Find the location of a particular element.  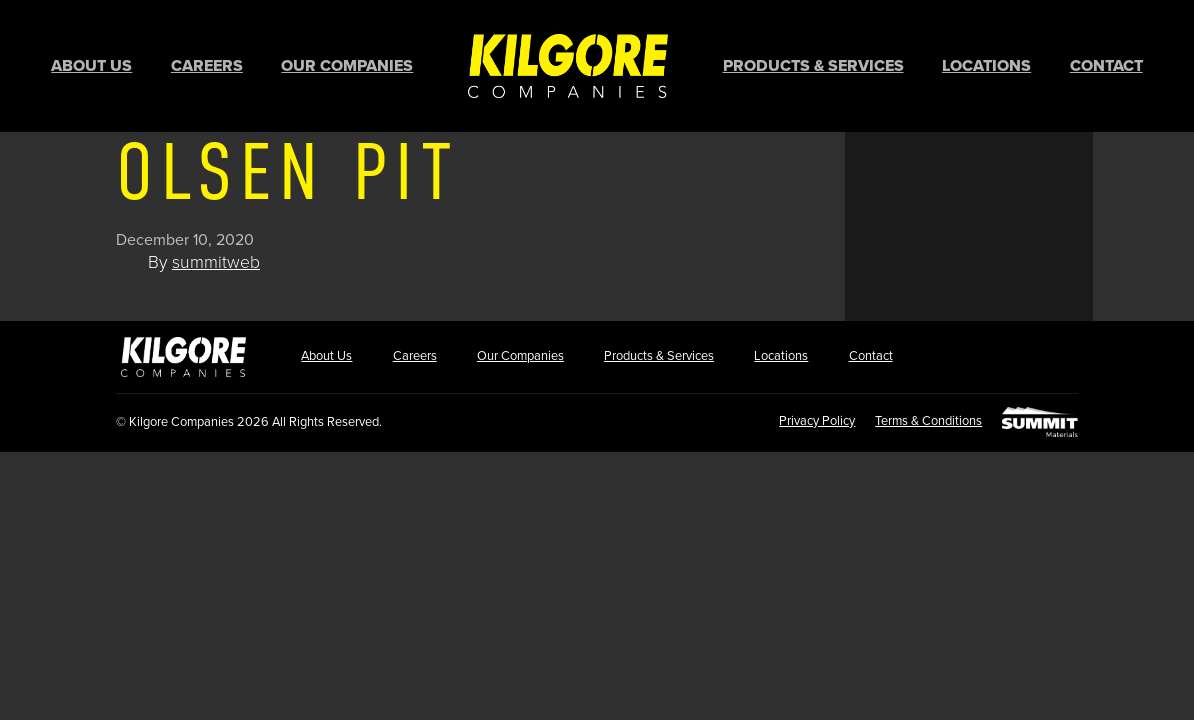

summitweb is located at coordinates (216, 259).